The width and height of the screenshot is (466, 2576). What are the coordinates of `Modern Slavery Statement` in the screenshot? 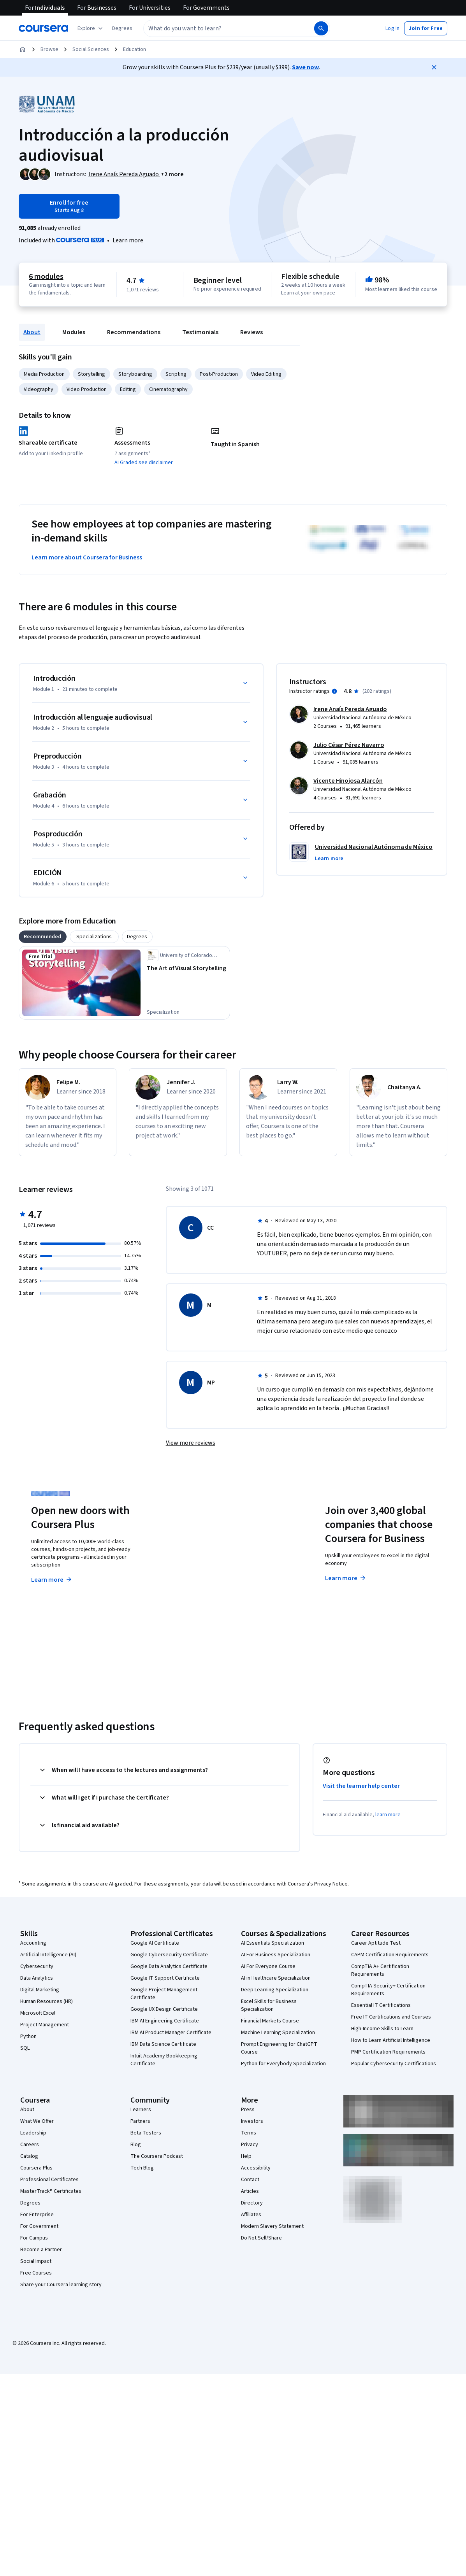 It's located at (272, 2226).